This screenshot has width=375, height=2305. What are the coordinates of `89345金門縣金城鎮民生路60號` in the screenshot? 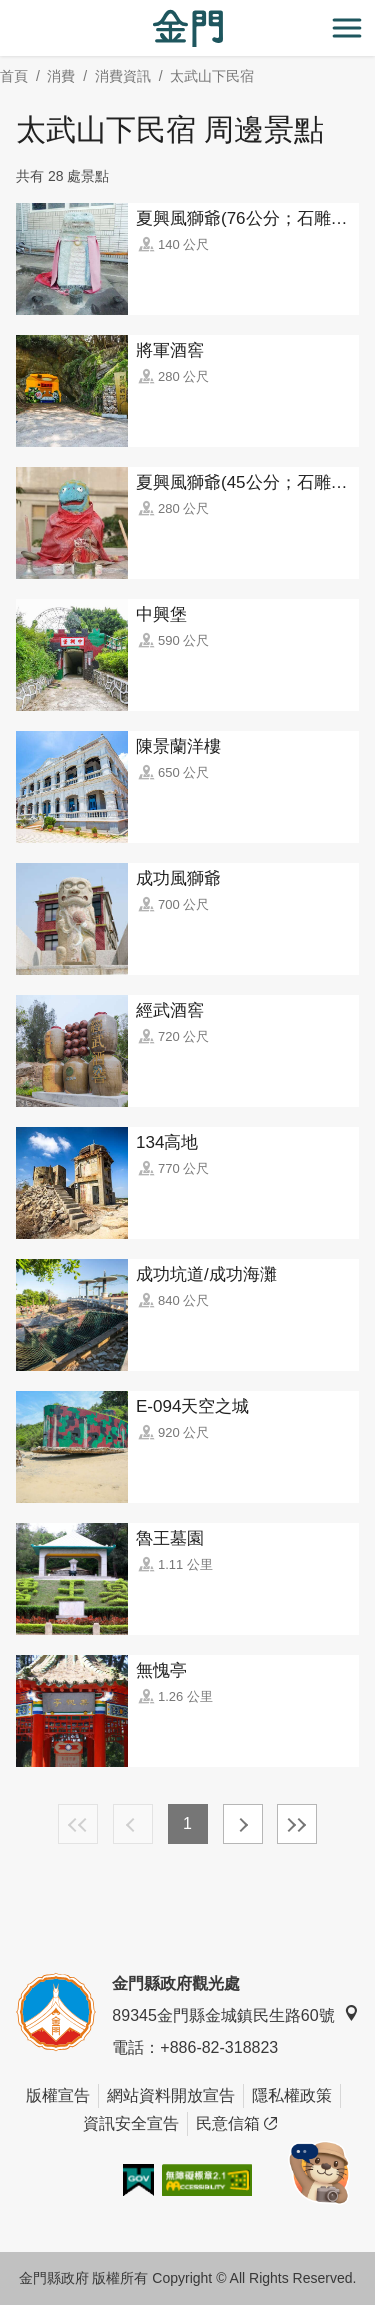 It's located at (235, 2014).